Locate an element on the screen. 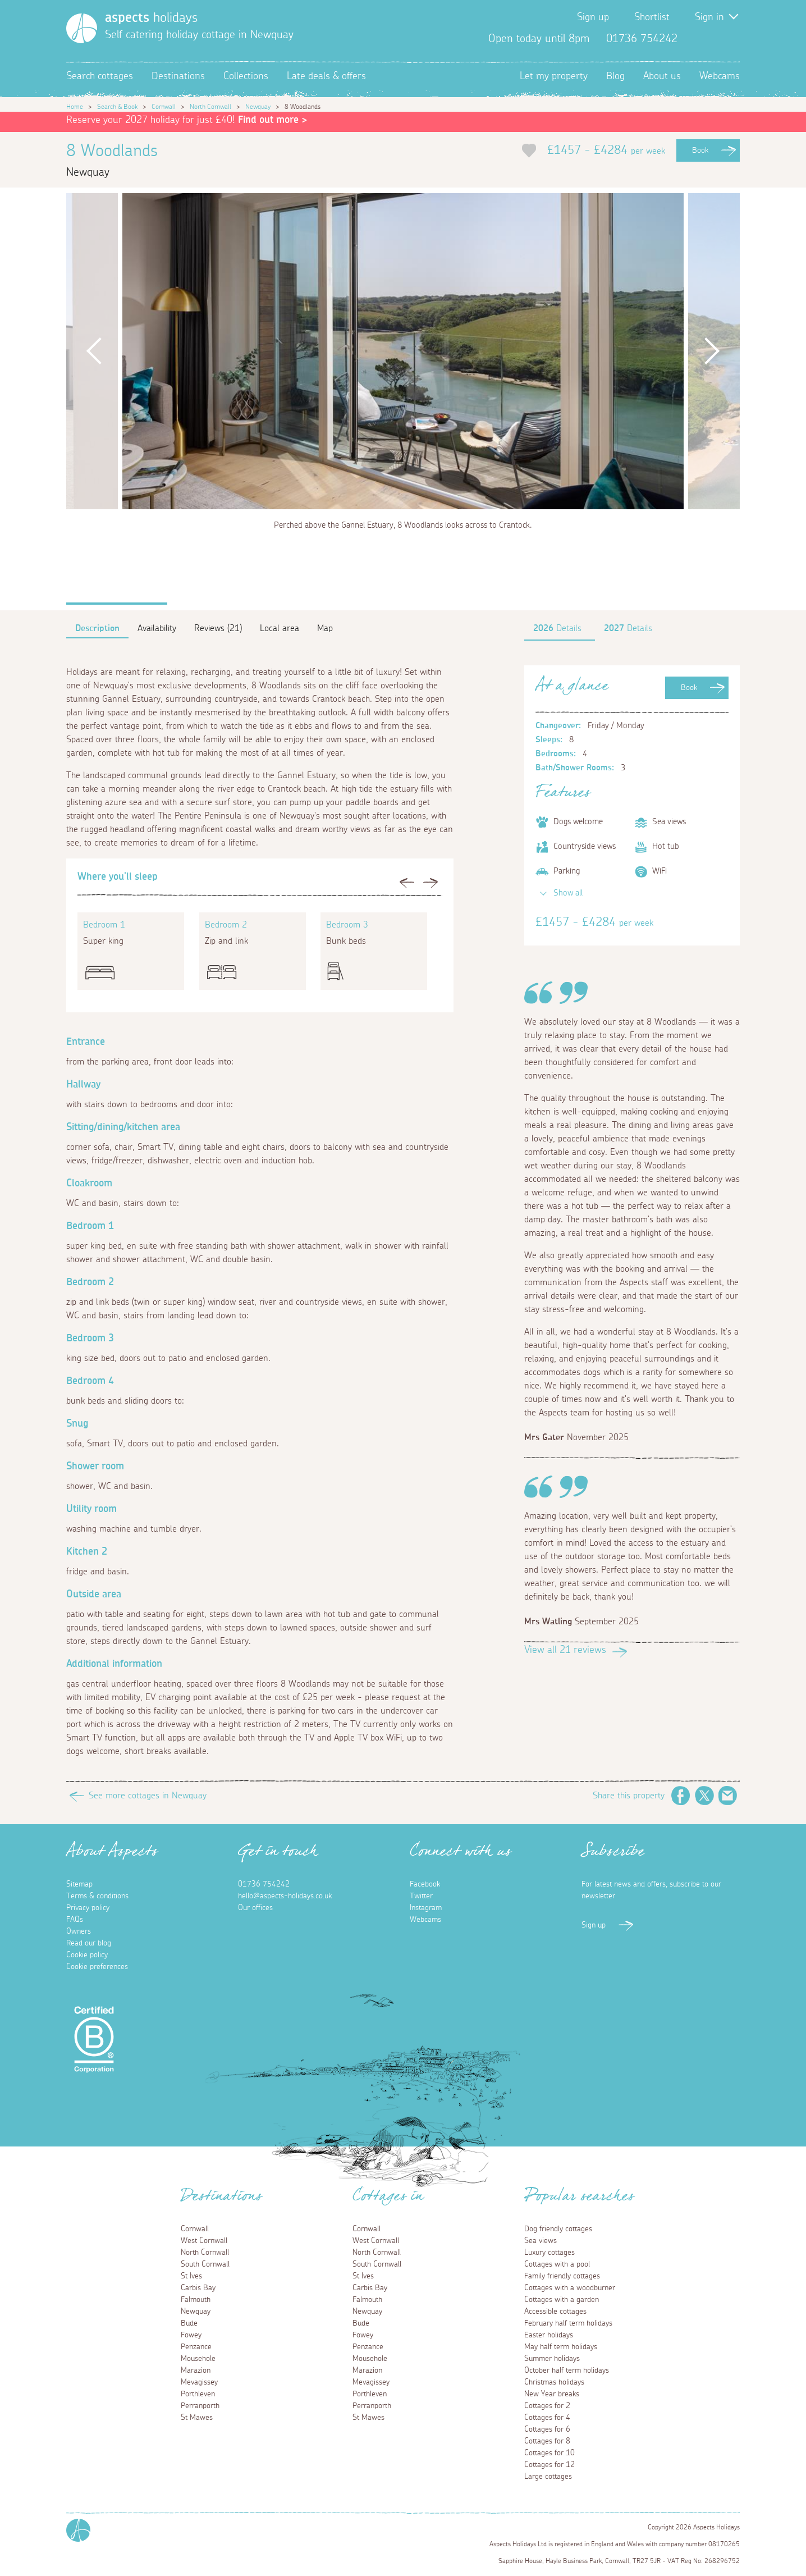  February half term holidays is located at coordinates (568, 2323).